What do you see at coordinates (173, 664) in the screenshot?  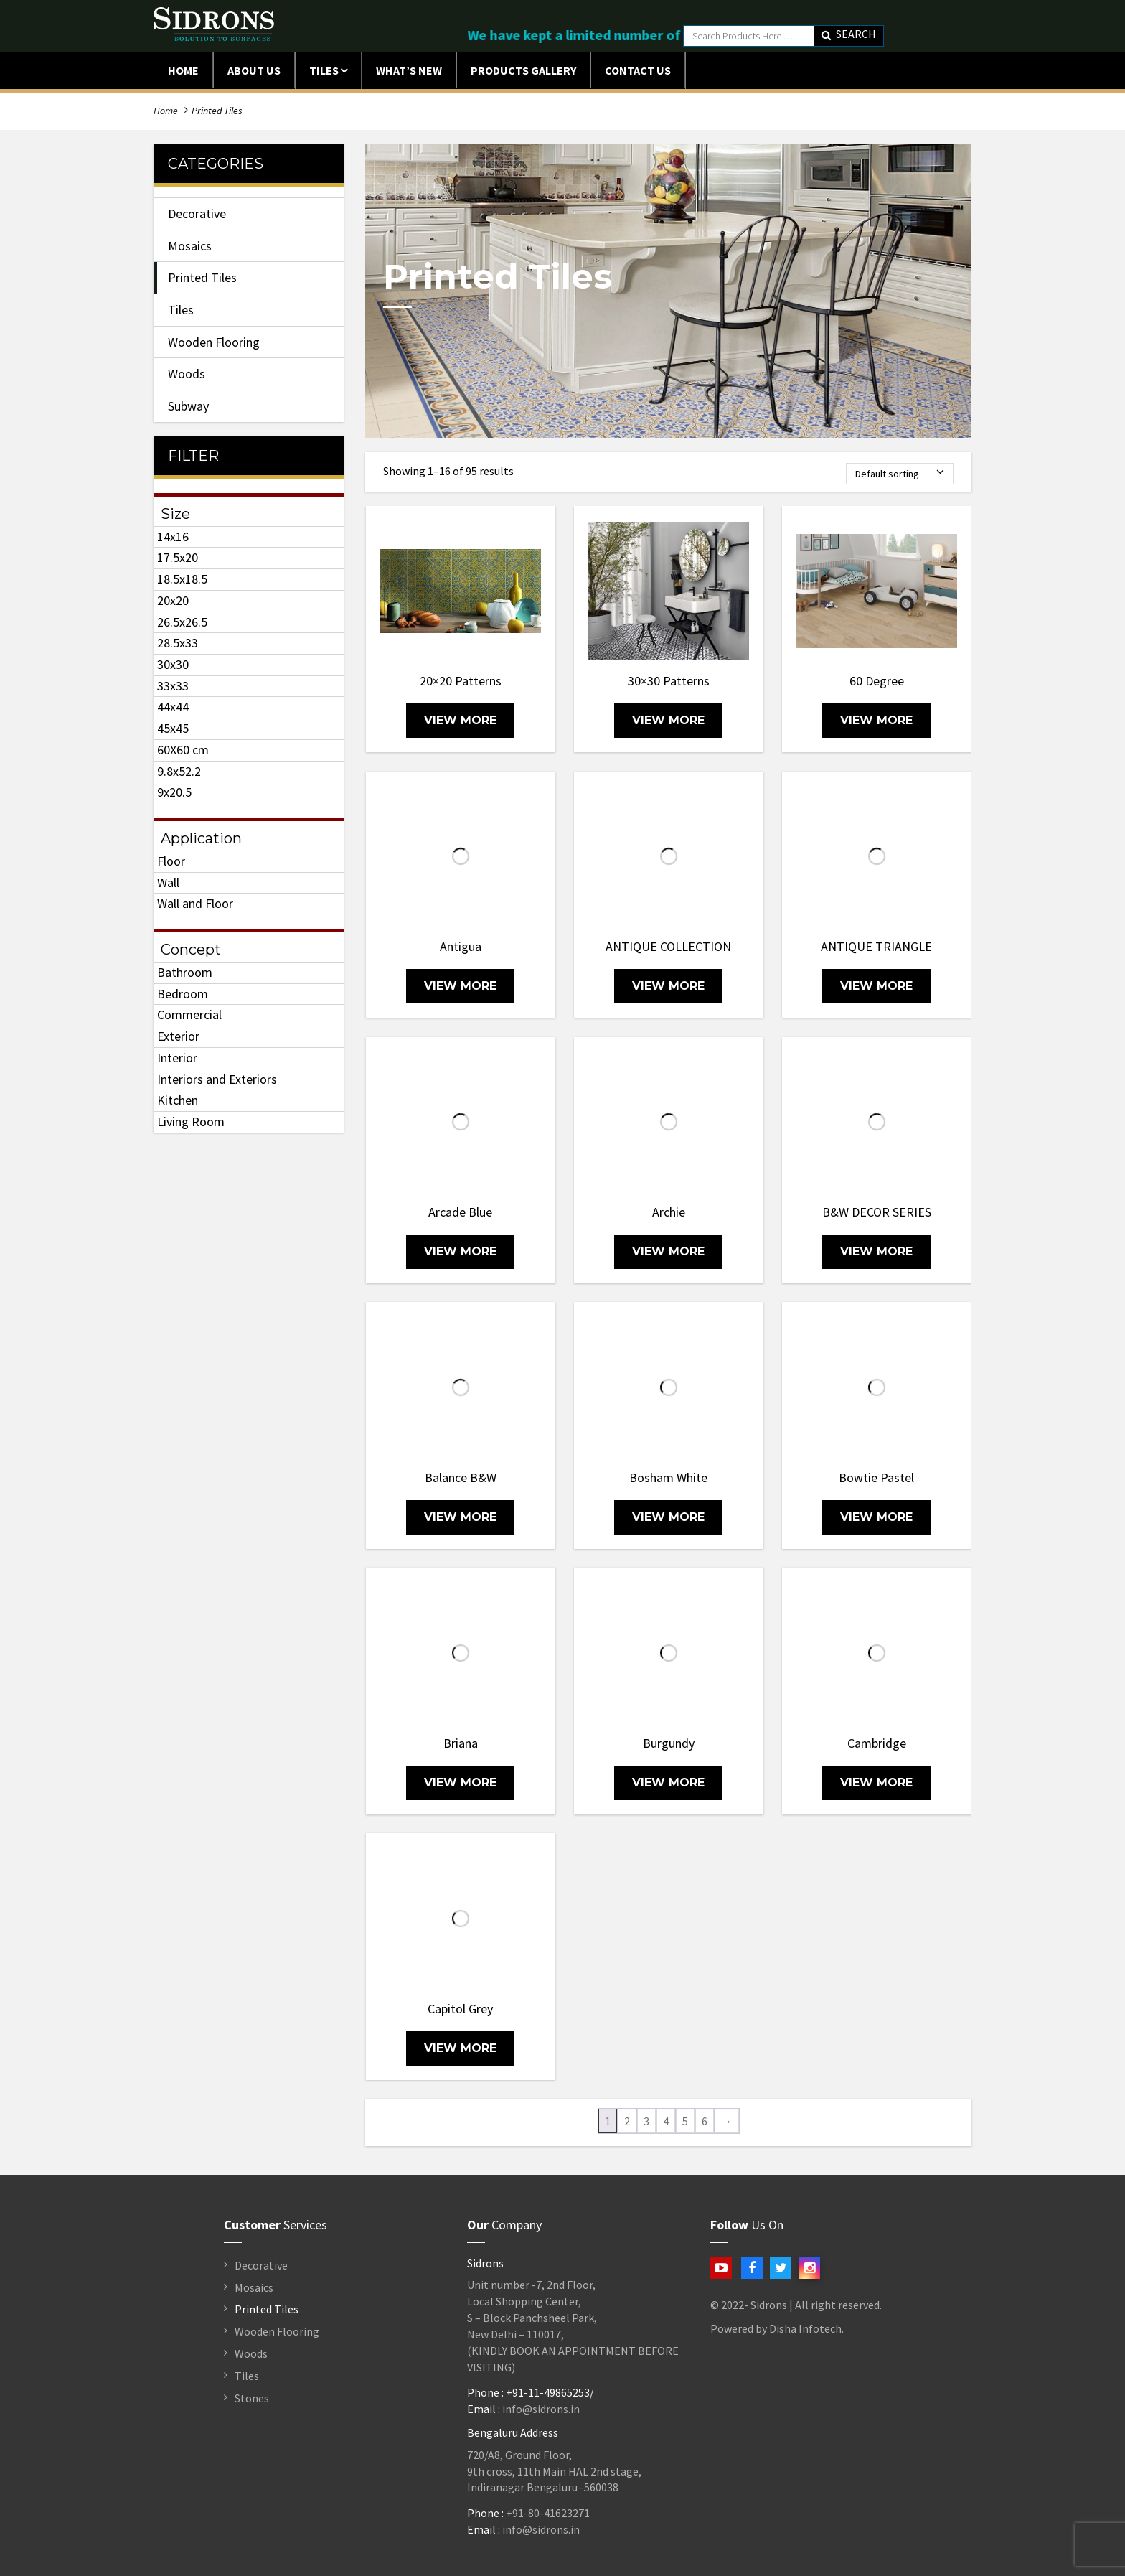 I see `30x30` at bounding box center [173, 664].